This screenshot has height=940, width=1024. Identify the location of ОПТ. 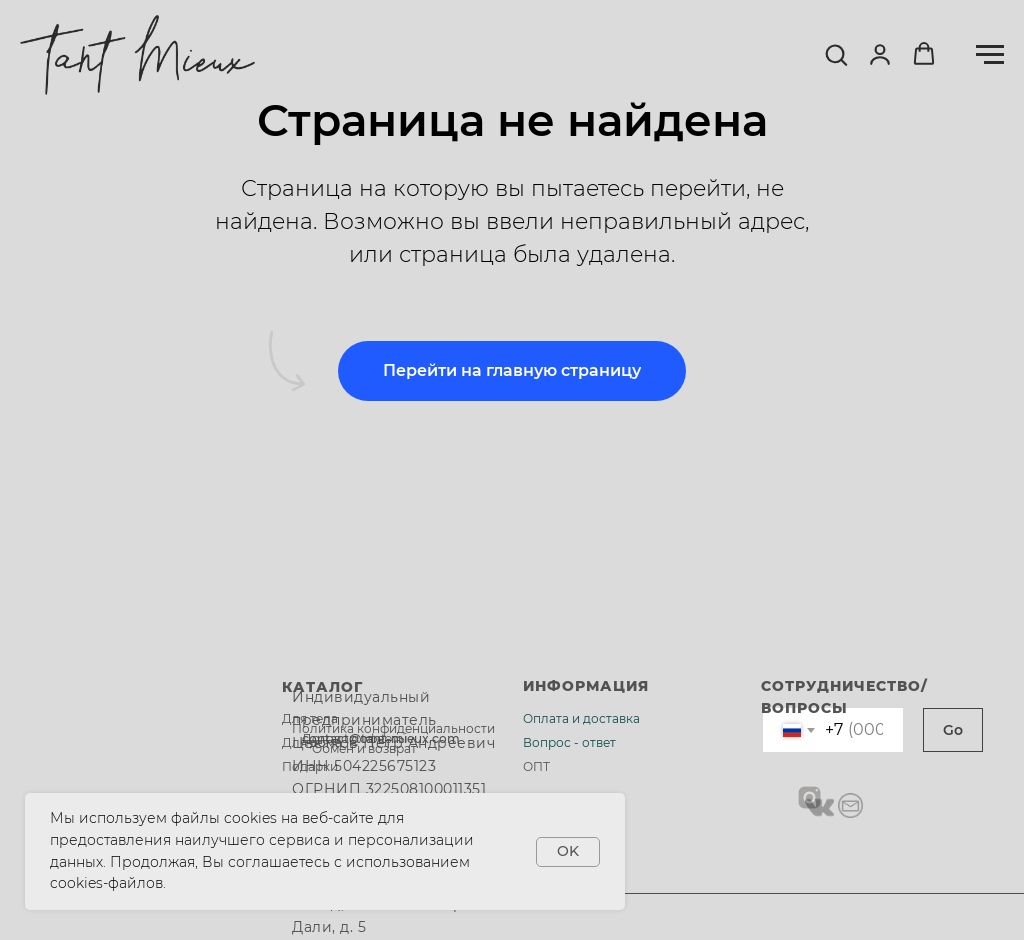
(536, 766).